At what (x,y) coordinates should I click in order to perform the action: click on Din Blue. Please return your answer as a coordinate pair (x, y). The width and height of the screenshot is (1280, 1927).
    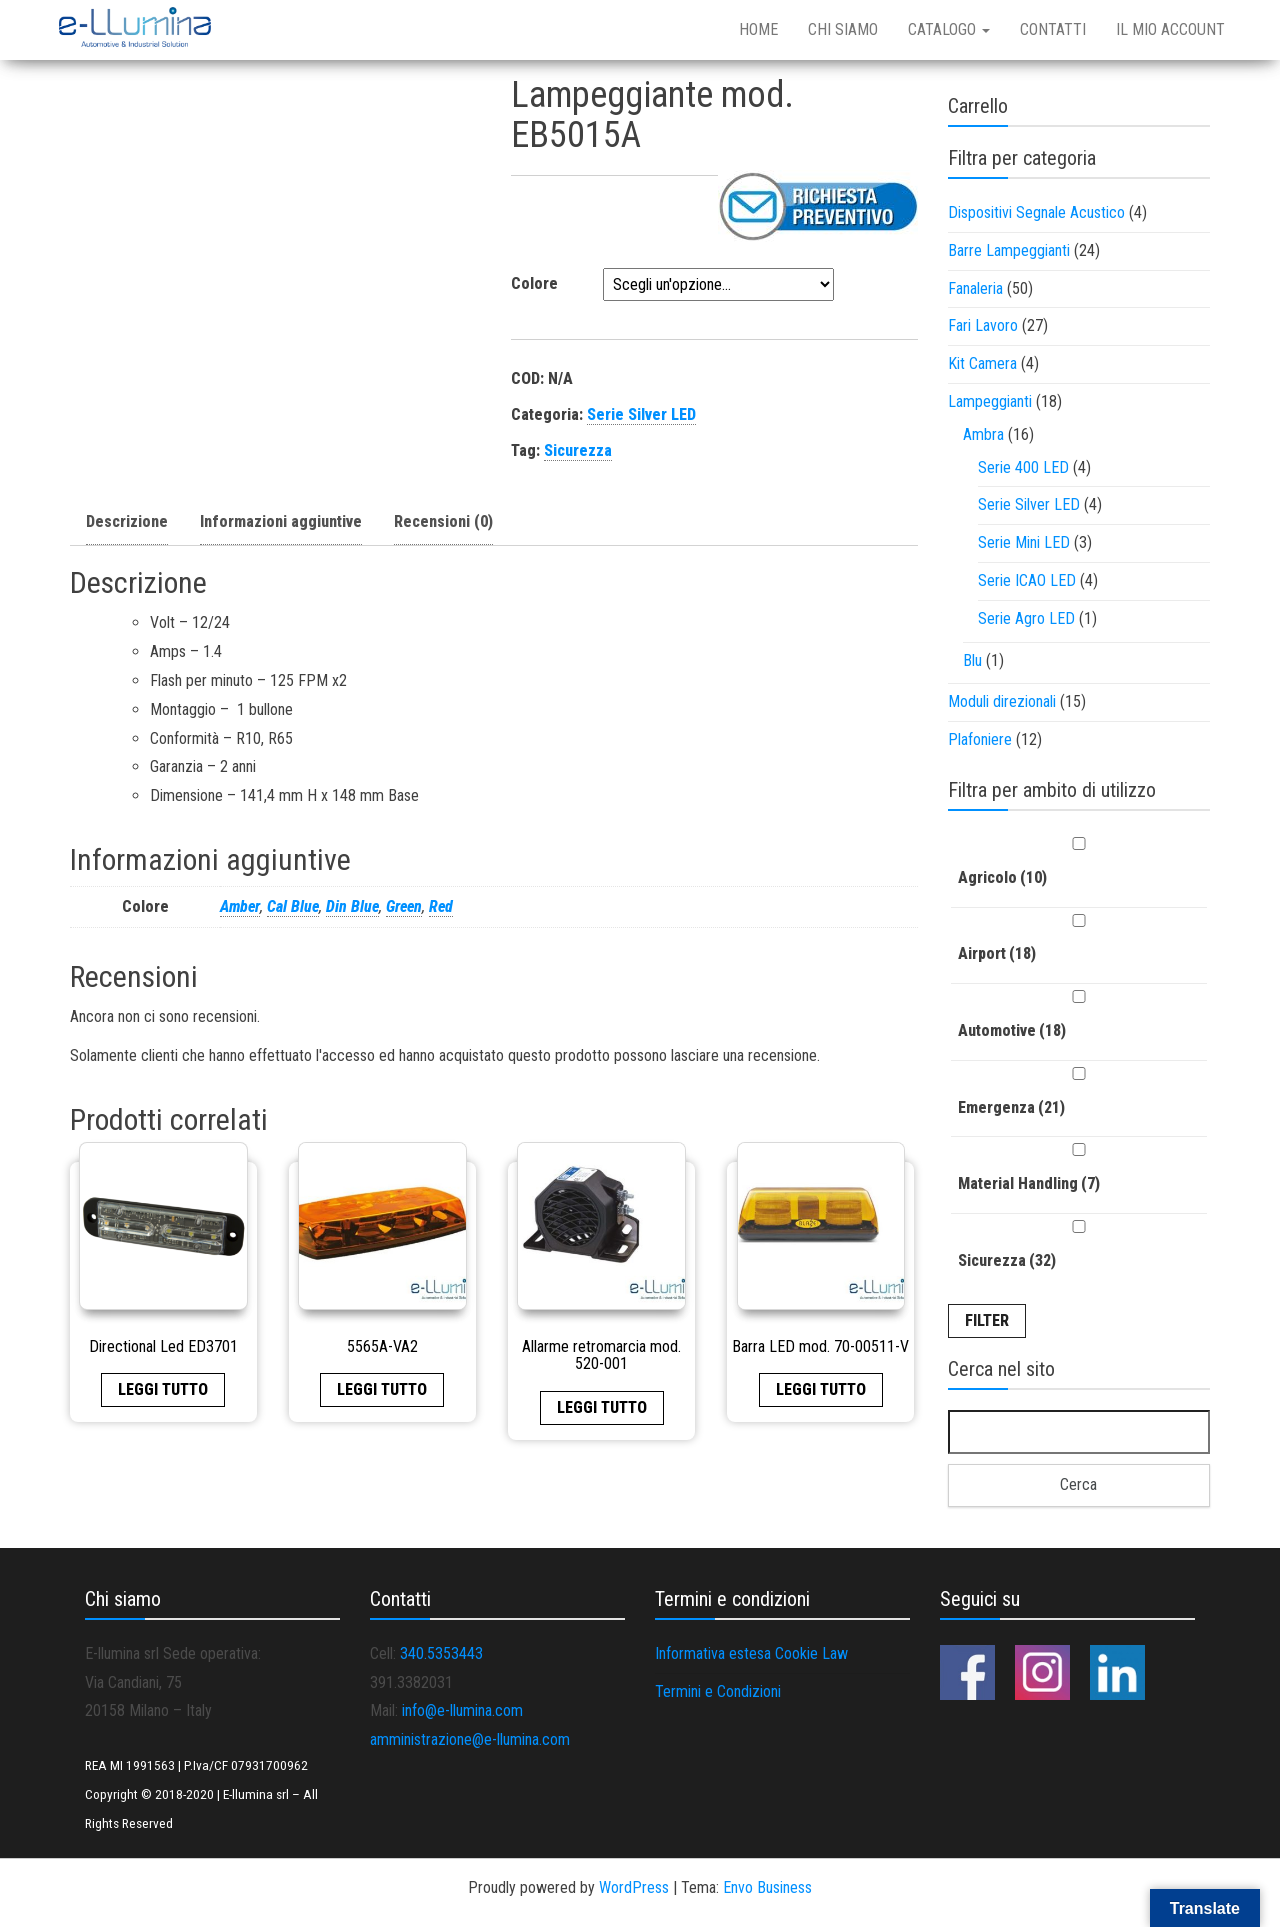
    Looking at the image, I should click on (352, 906).